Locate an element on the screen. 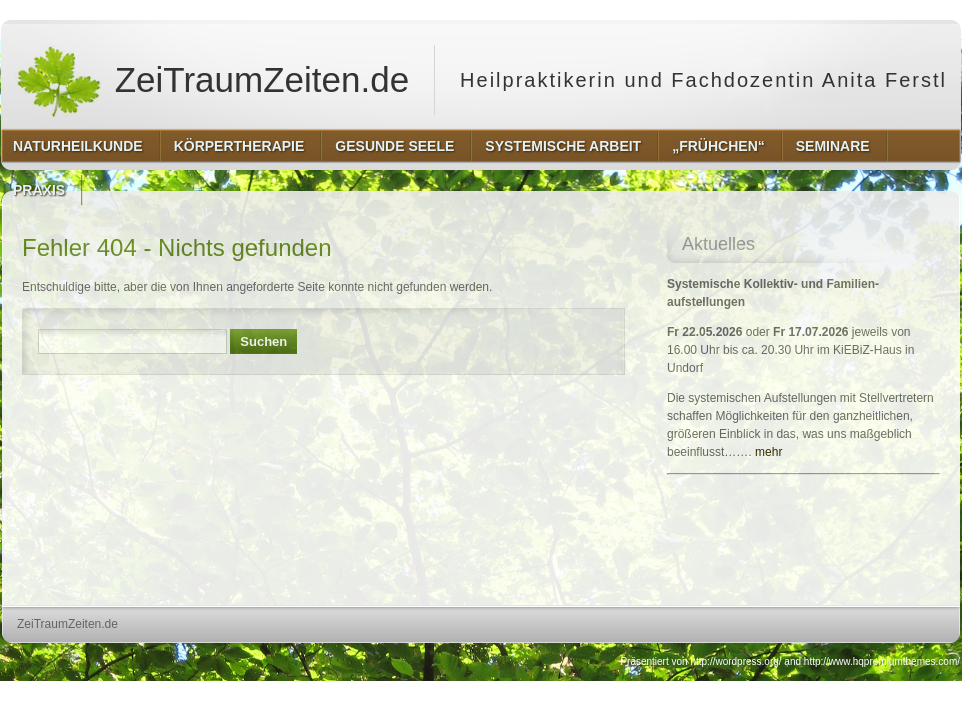 This screenshot has height=720, width=962. http://www.hqpremiumthemes.com/ is located at coordinates (882, 661).